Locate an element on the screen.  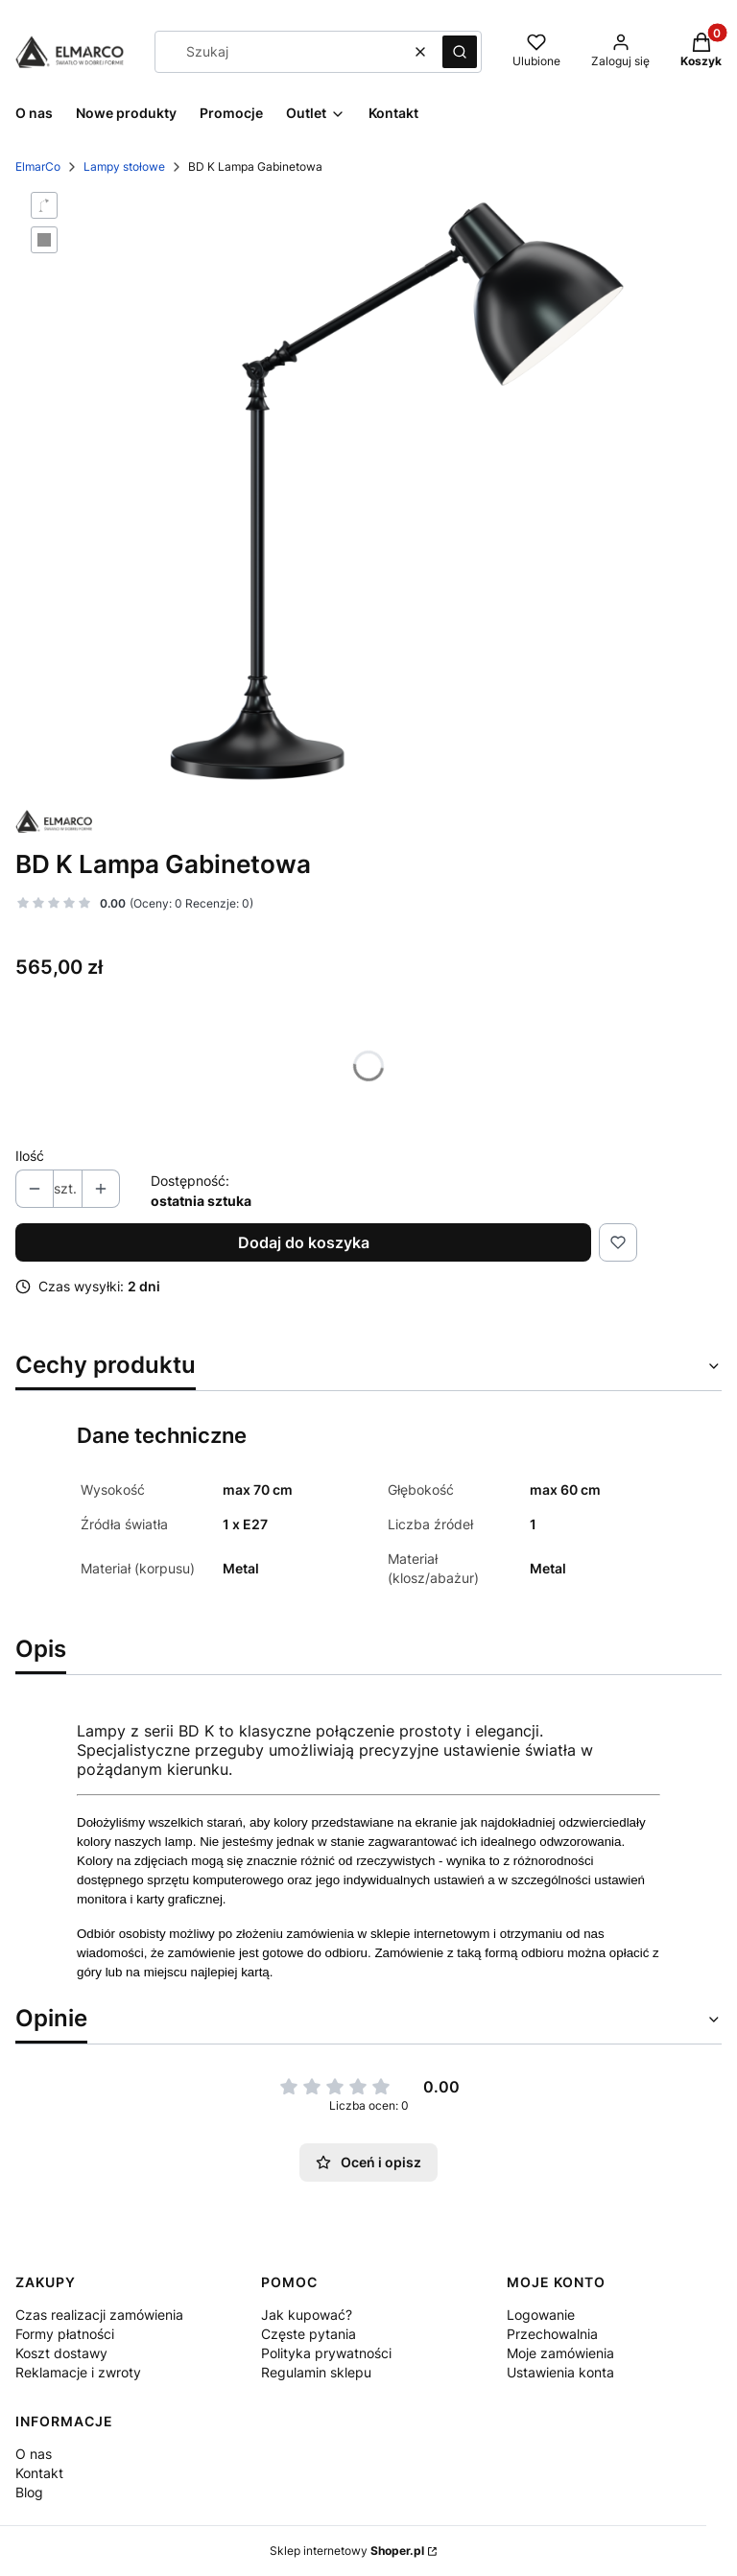
Czas realizacji zamówienia is located at coordinates (99, 2314).